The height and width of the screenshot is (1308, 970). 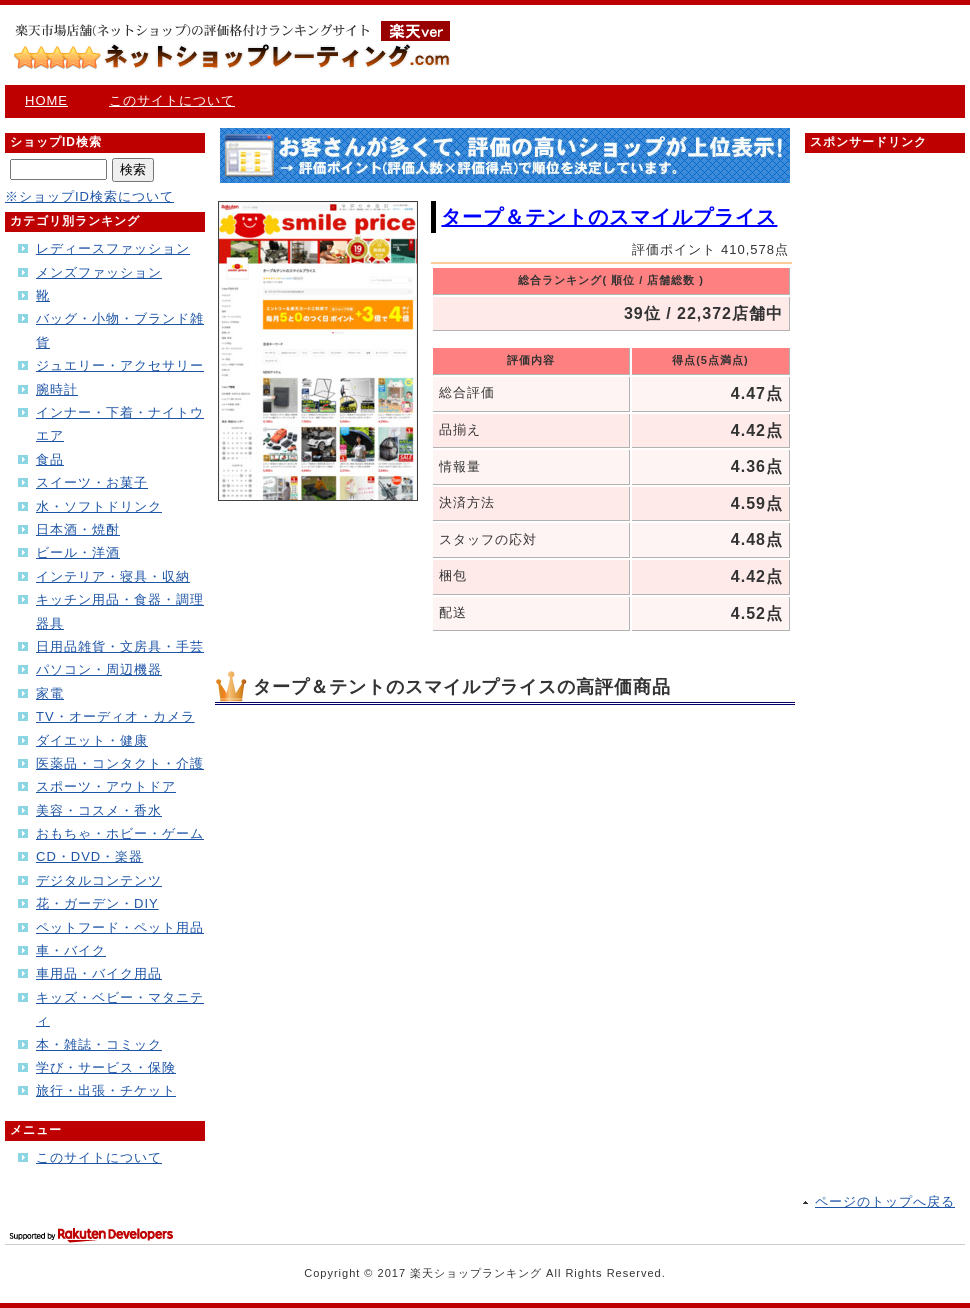 I want to click on 車・バイク, so click(x=71, y=950).